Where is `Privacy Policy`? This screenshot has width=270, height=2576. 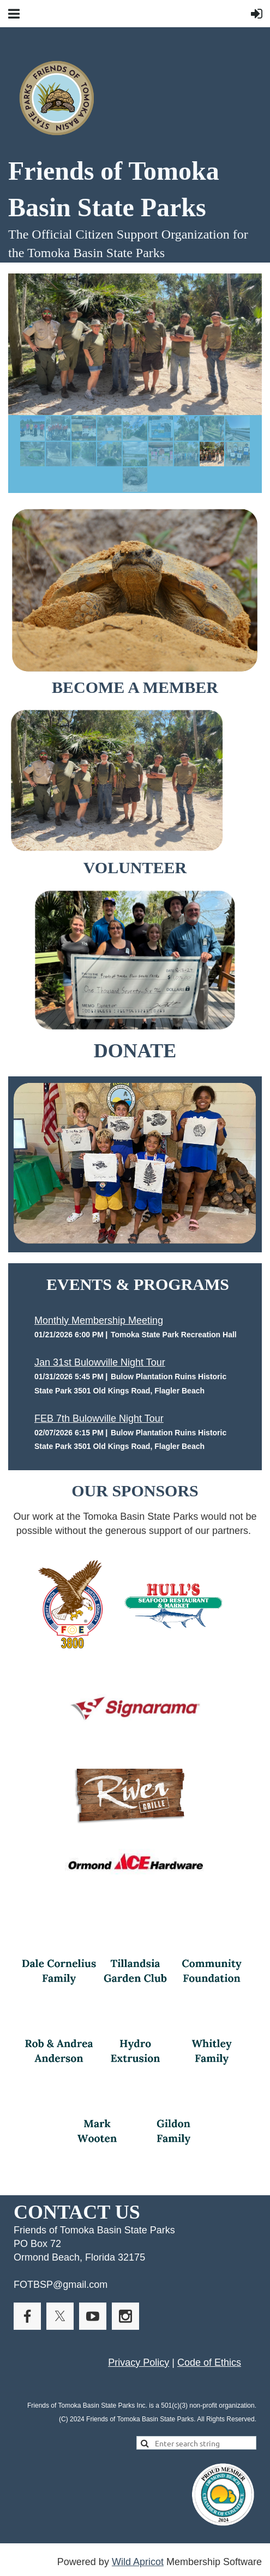
Privacy Policy is located at coordinates (138, 2362).